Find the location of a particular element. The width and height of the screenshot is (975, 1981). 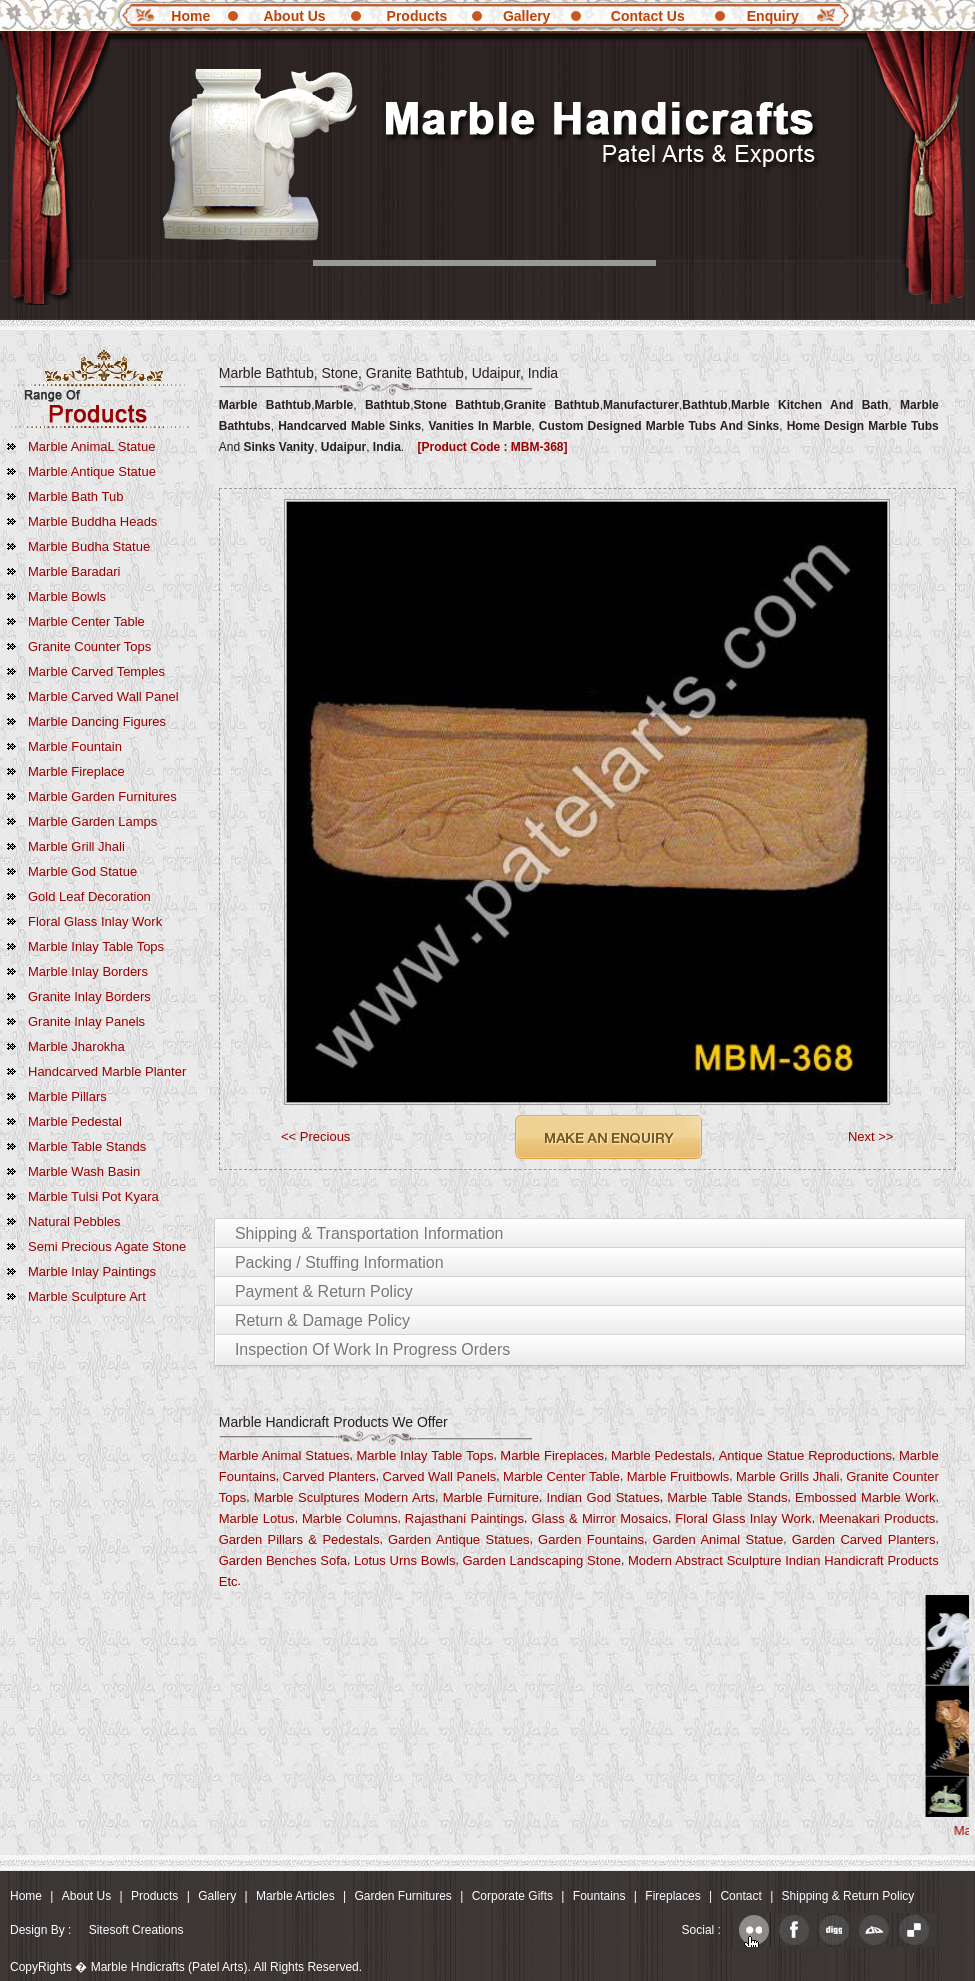

Glass & Mirror Mosaics is located at coordinates (599, 1518).